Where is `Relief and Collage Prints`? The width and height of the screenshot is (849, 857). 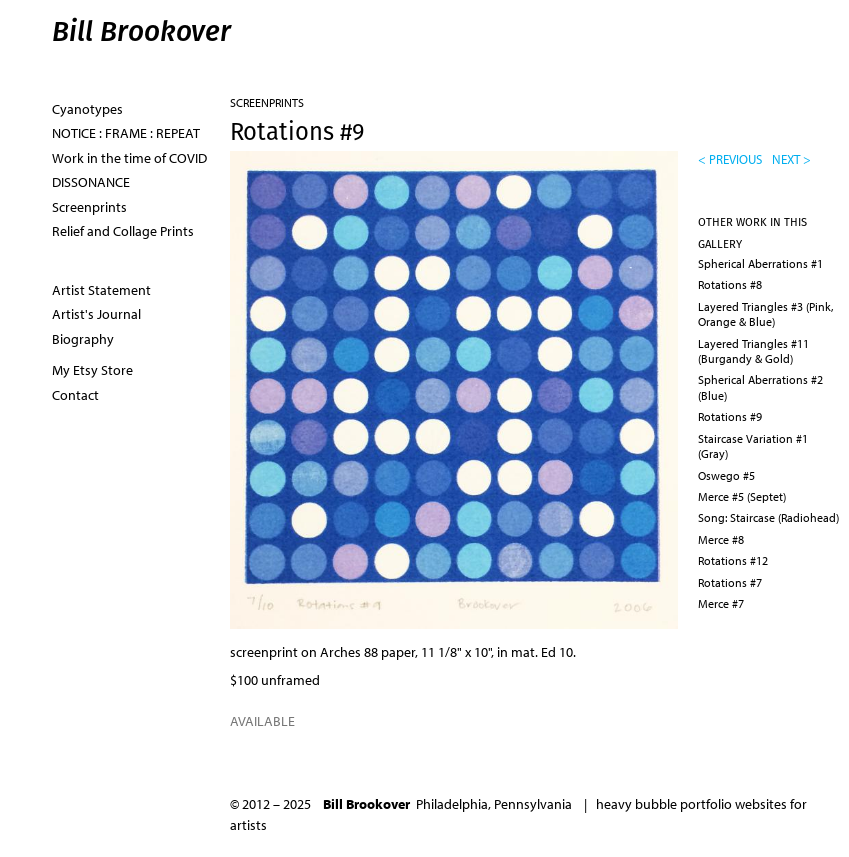 Relief and Collage Prints is located at coordinates (123, 231).